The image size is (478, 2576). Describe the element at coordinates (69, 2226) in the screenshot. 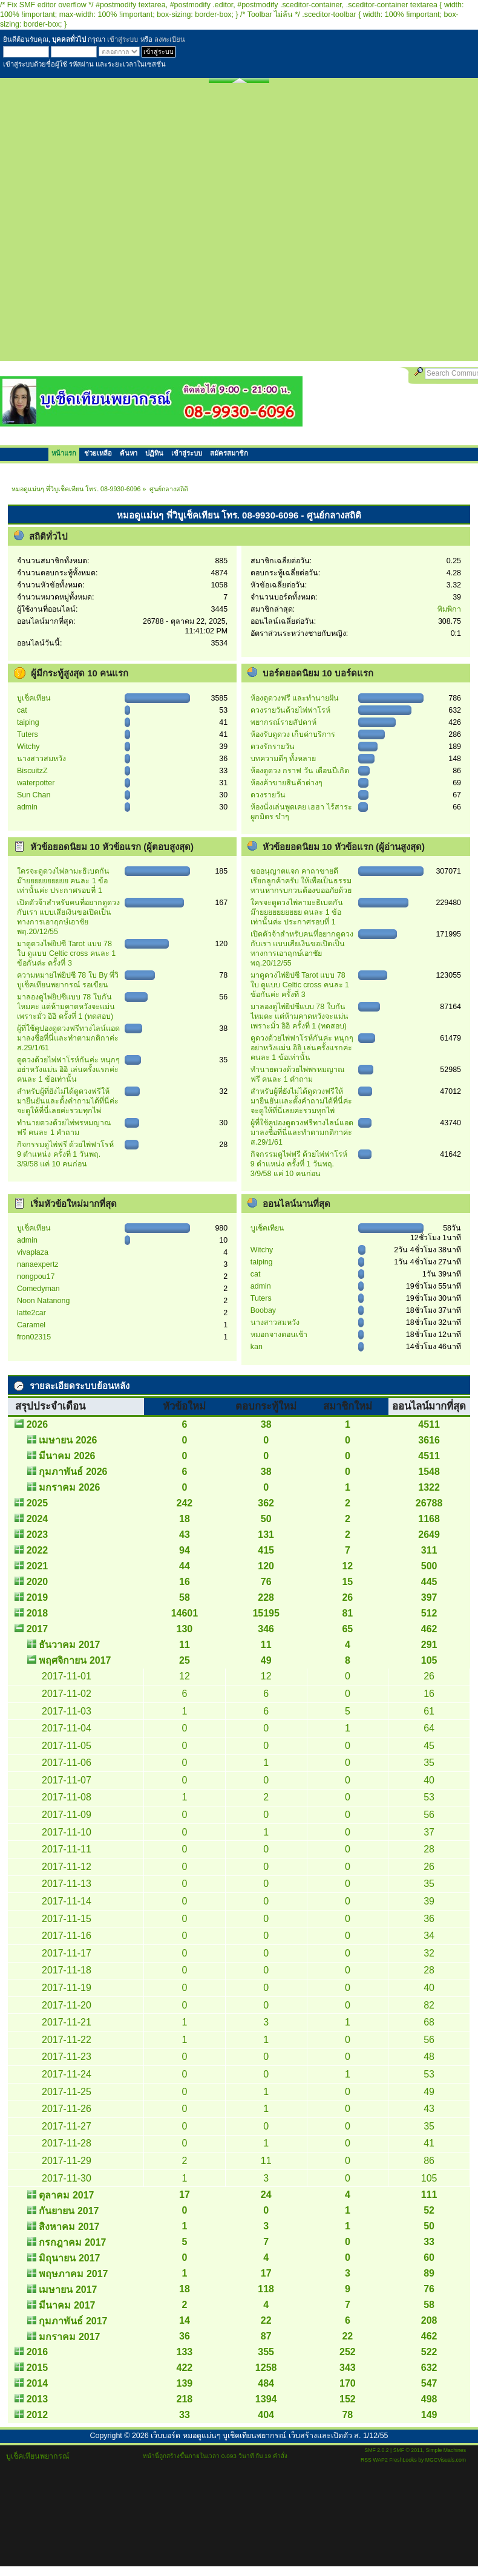

I see `สิงหาคม 2017` at that location.